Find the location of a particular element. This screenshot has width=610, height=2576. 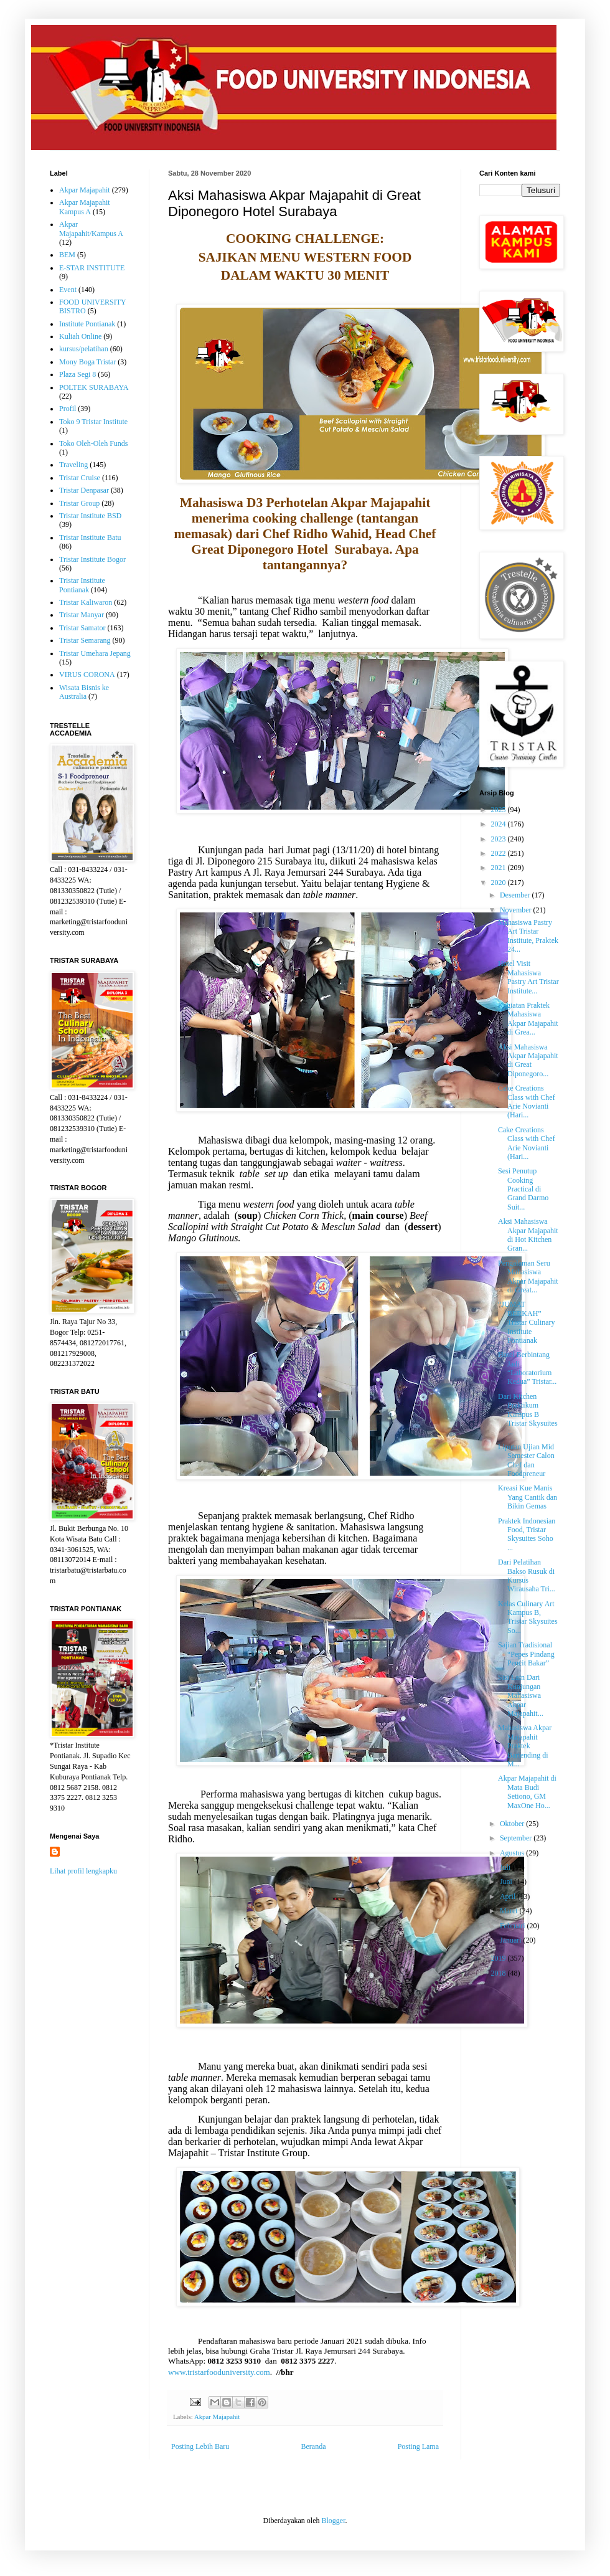

Tristar Institute Bogor is located at coordinates (92, 559).